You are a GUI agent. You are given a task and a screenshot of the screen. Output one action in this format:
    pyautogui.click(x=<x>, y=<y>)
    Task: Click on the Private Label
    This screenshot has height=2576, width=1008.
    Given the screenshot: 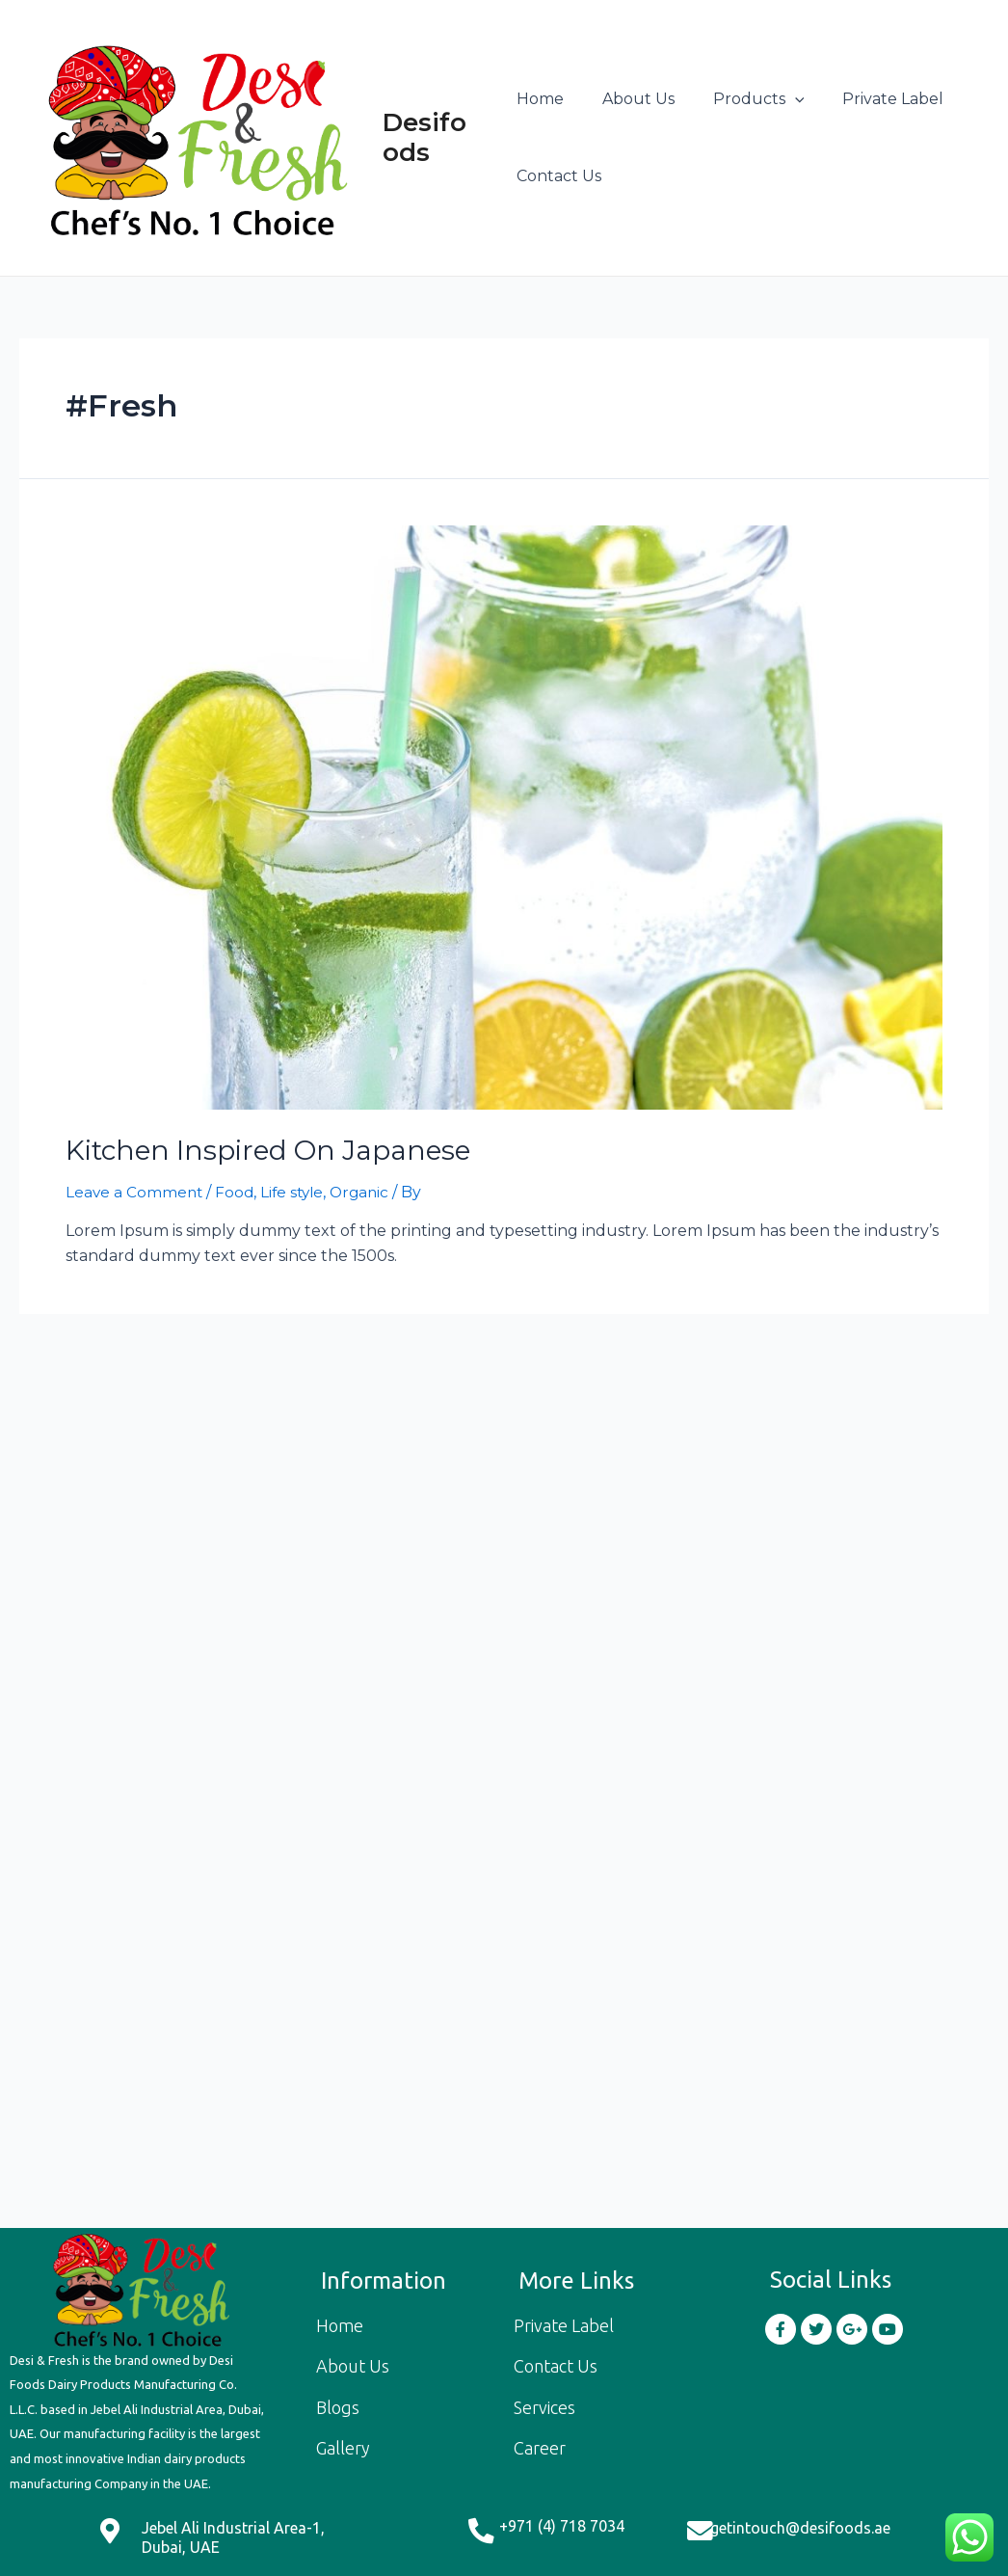 What is the action you would take?
    pyautogui.click(x=869, y=100)
    